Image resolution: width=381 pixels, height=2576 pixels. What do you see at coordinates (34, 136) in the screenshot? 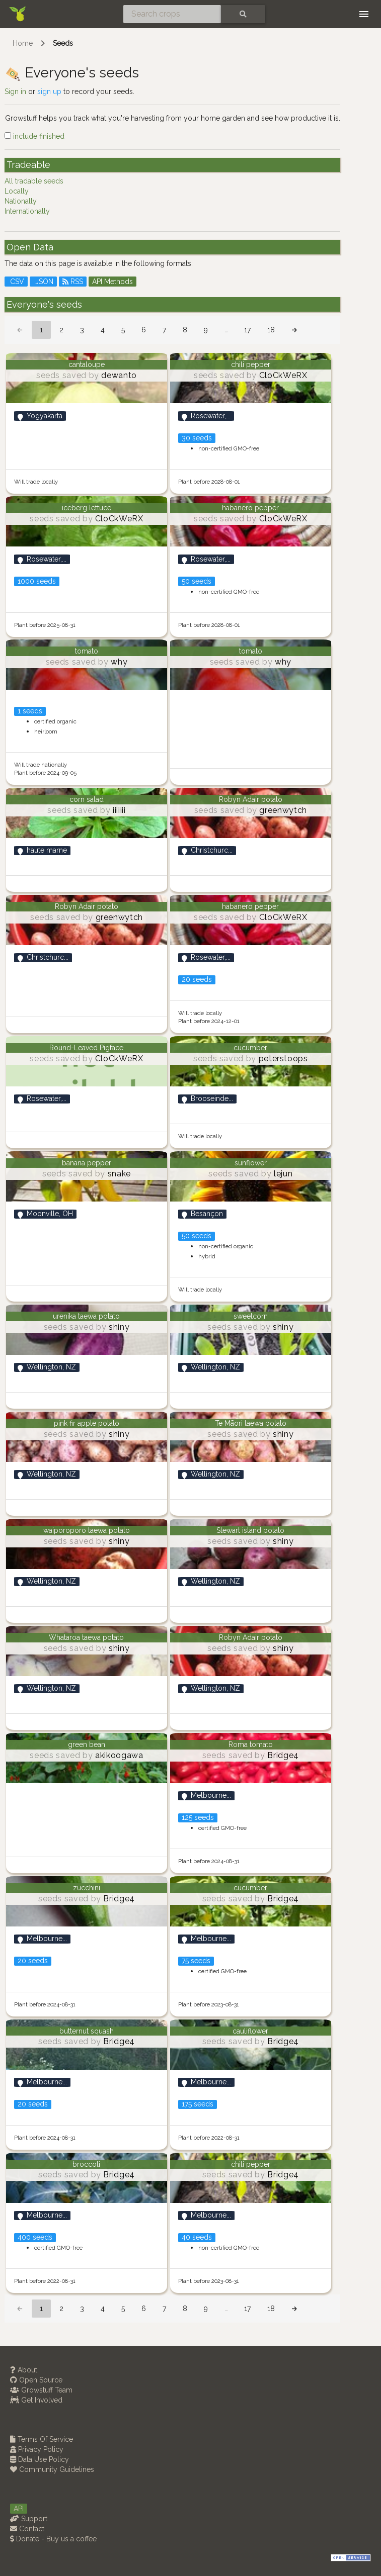
I see `include finished` at bounding box center [34, 136].